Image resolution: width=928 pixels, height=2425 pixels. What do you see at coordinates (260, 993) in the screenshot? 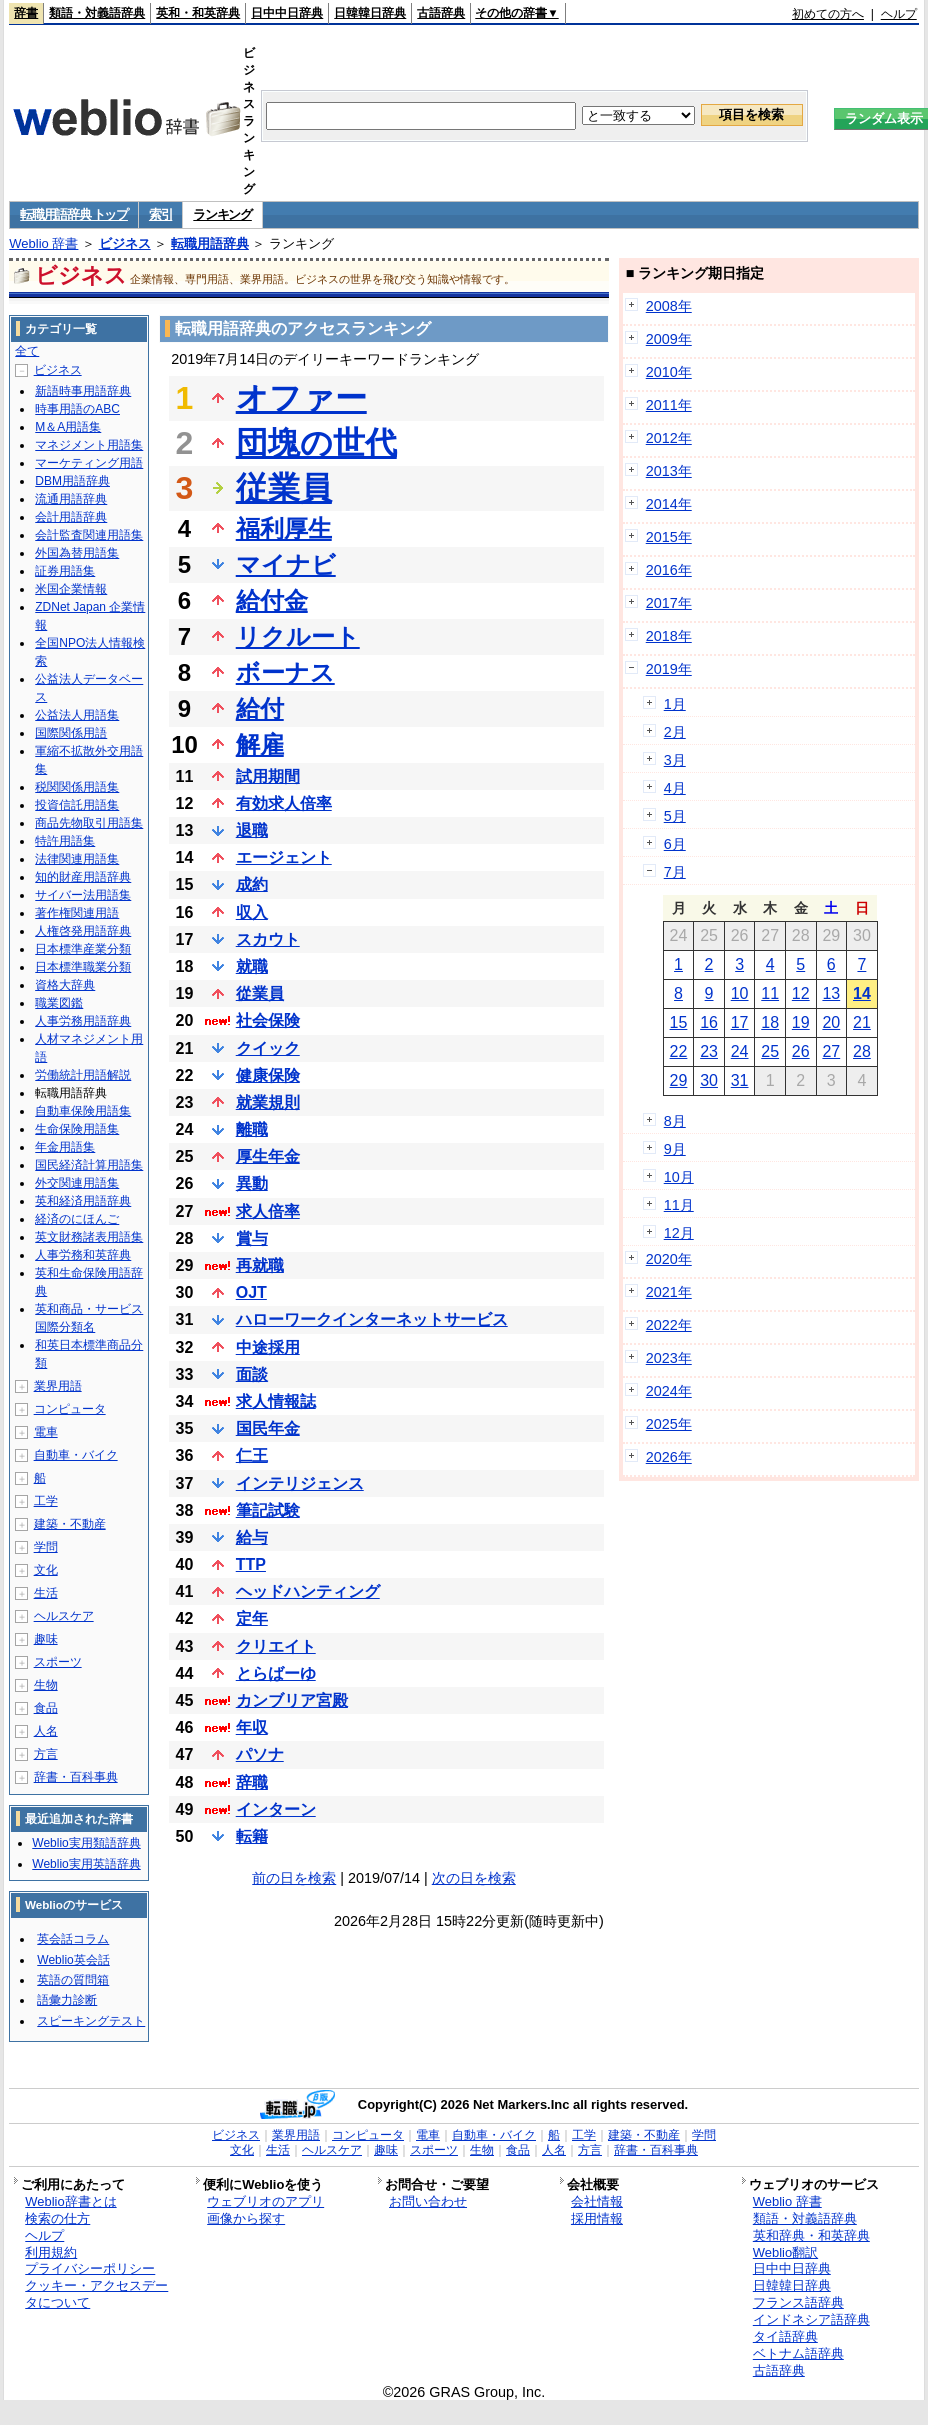
I see `從業員` at bounding box center [260, 993].